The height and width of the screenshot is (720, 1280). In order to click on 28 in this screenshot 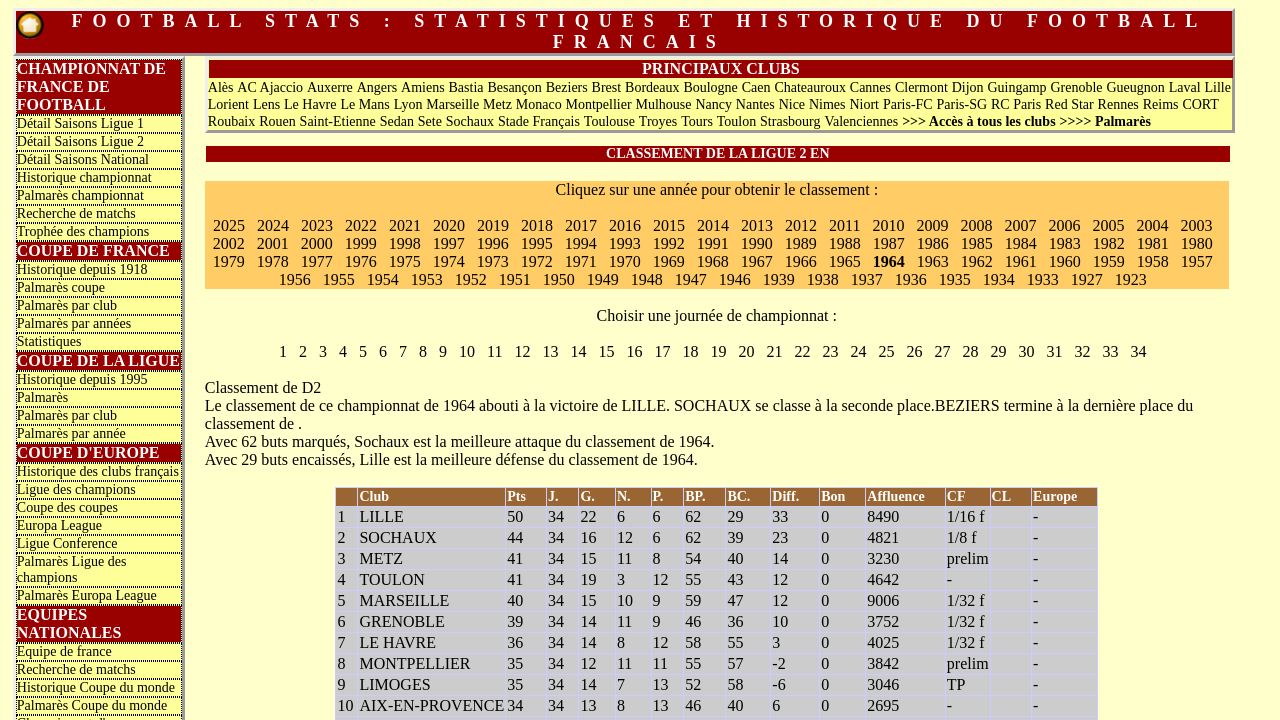, I will do `click(971, 351)`.